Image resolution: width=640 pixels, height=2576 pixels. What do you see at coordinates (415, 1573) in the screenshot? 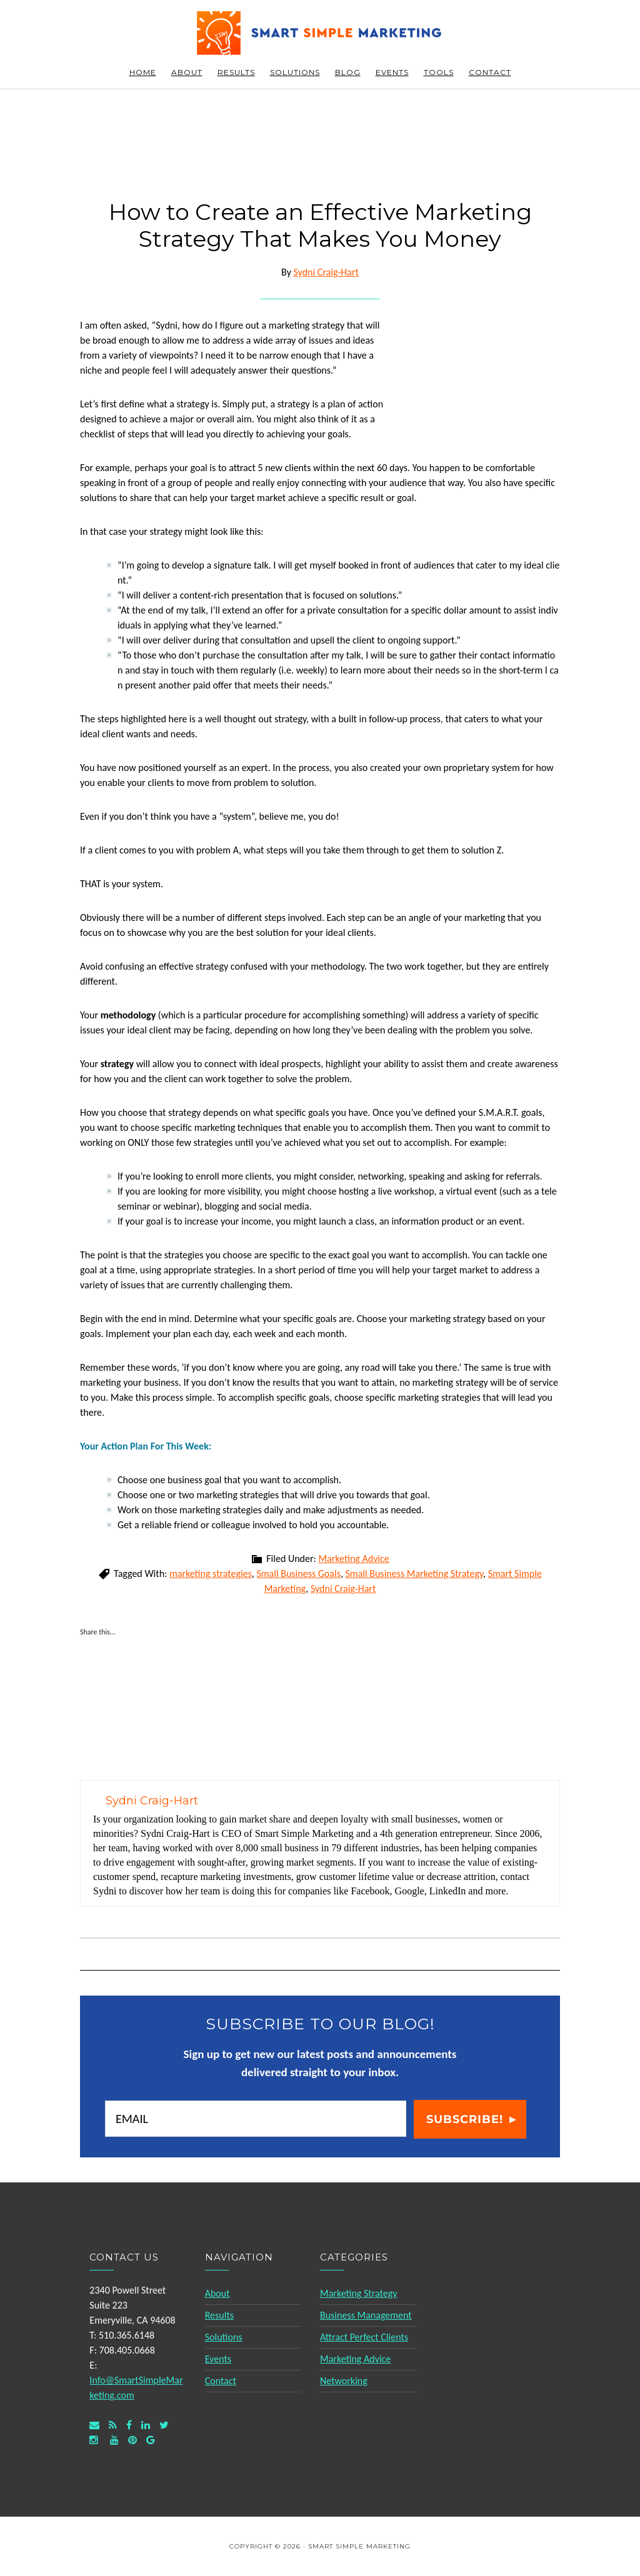
I see `Small Business Marketing Strategy` at bounding box center [415, 1573].